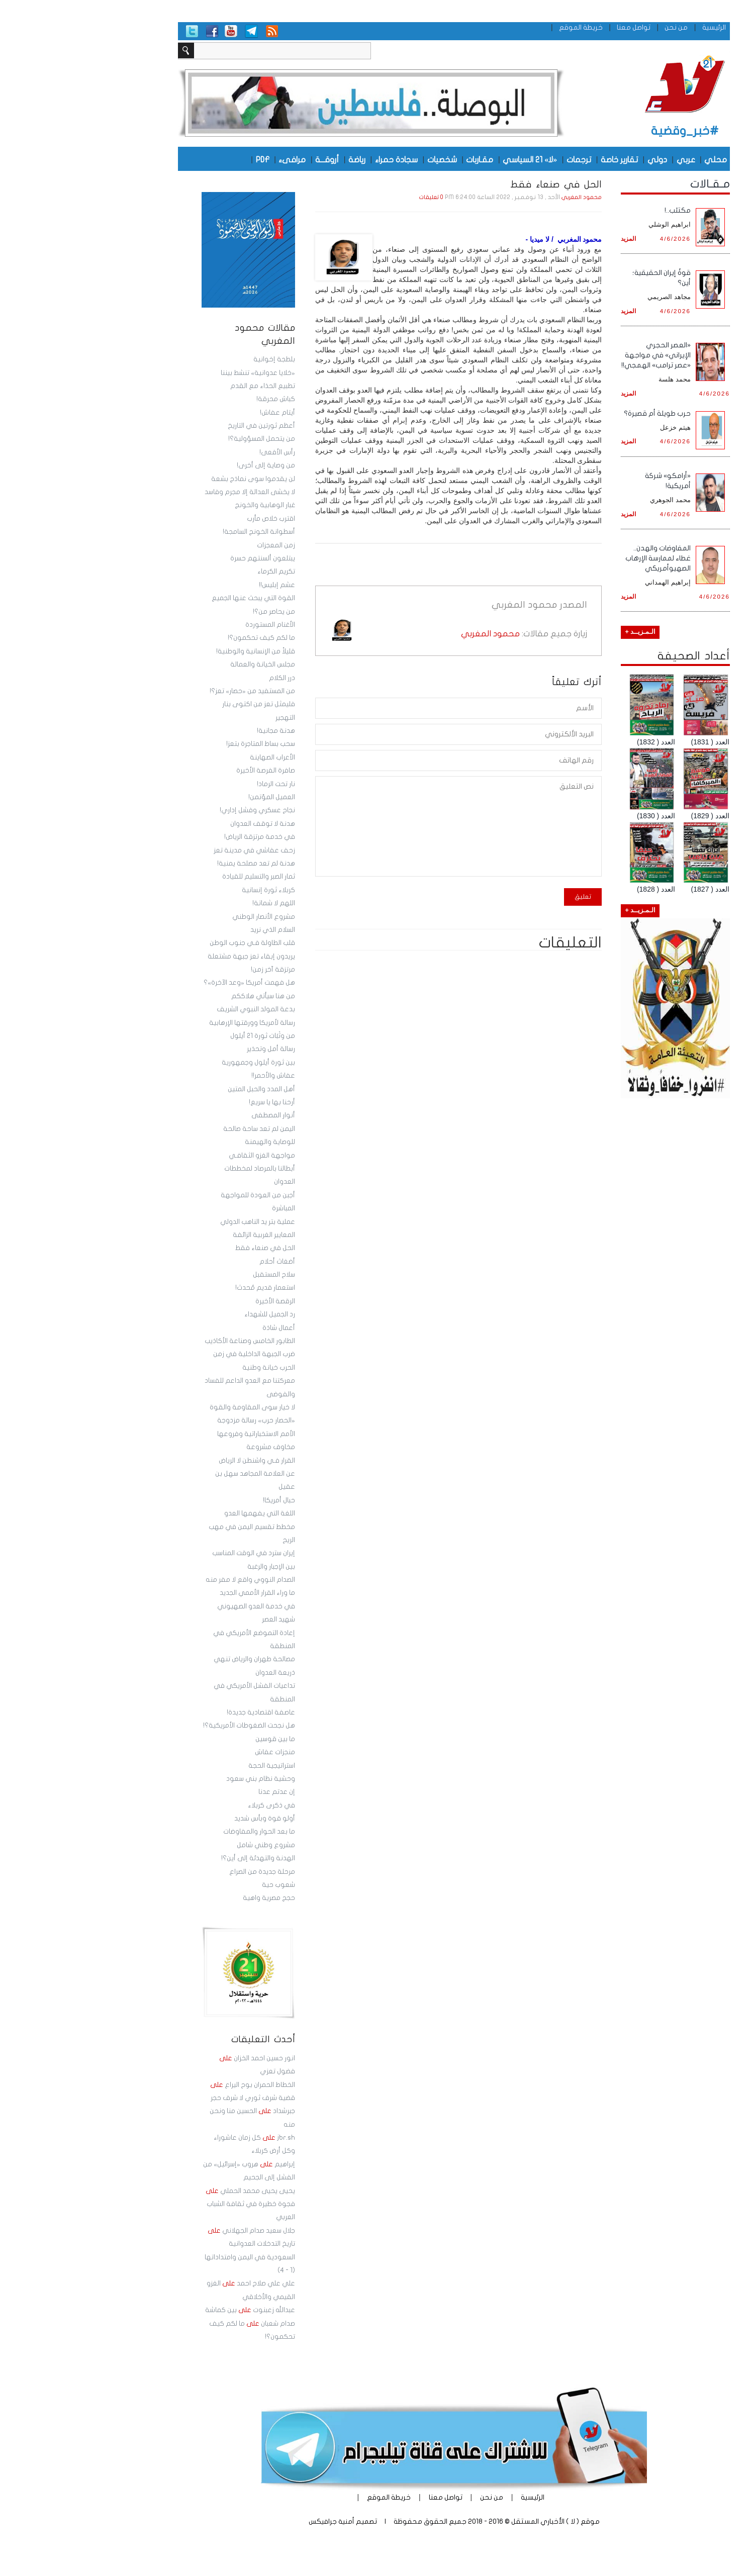 The image size is (751, 2576). What do you see at coordinates (178, 1606) in the screenshot?
I see `في خدمة العدو الصهيوني` at bounding box center [178, 1606].